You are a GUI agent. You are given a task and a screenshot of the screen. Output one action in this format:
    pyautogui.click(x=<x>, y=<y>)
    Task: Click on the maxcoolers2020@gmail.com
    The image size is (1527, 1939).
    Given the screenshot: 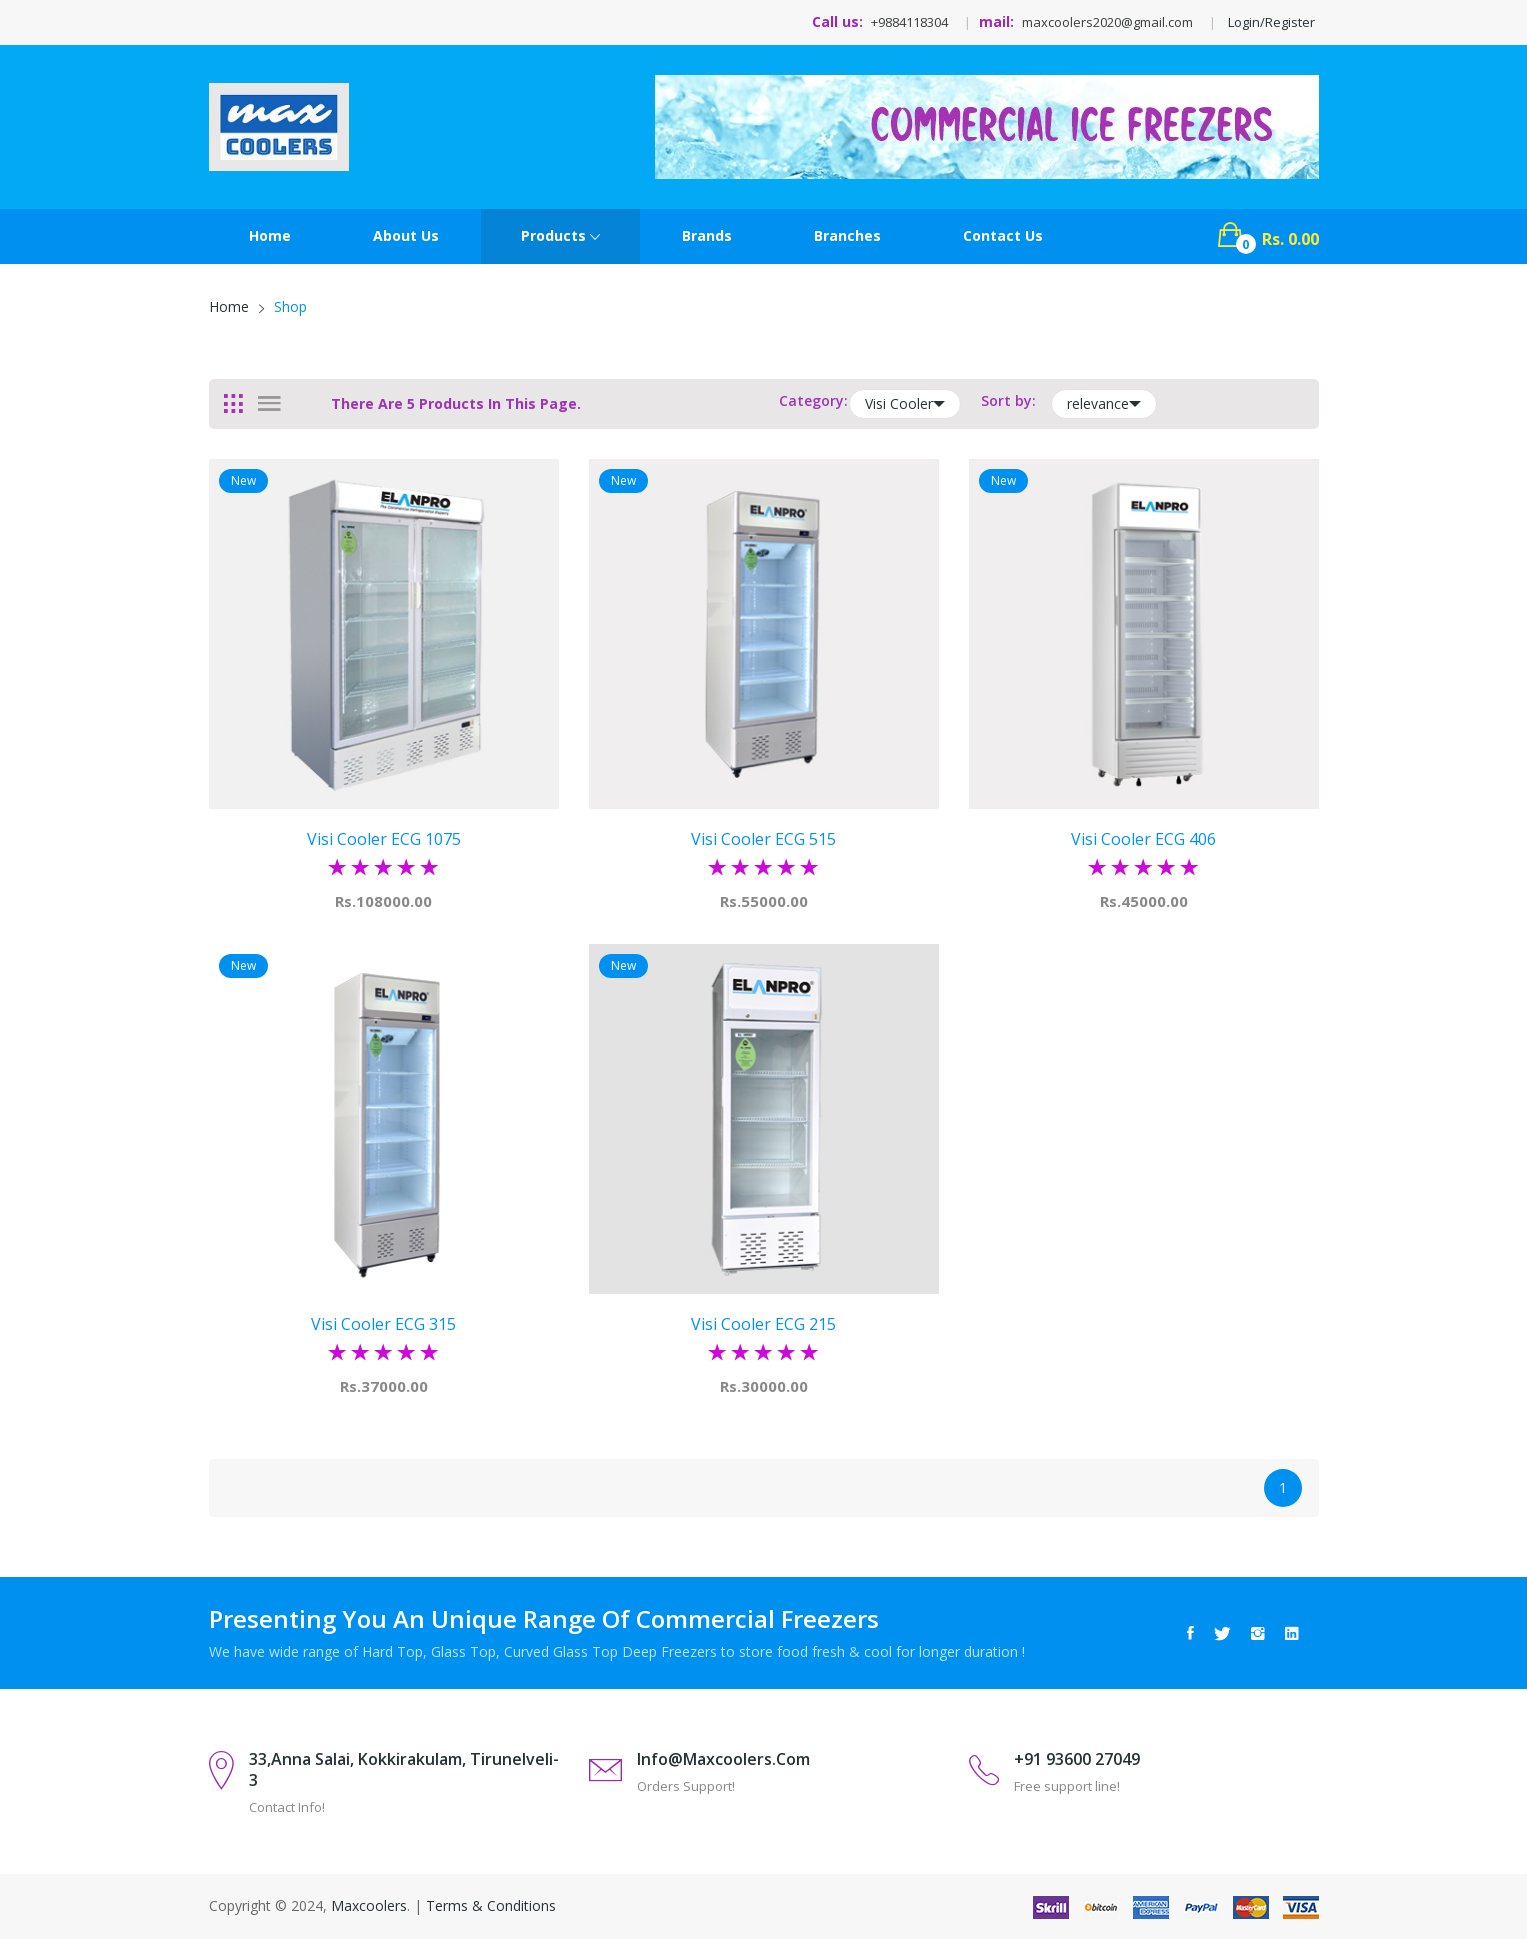 What is the action you would take?
    pyautogui.click(x=1107, y=22)
    